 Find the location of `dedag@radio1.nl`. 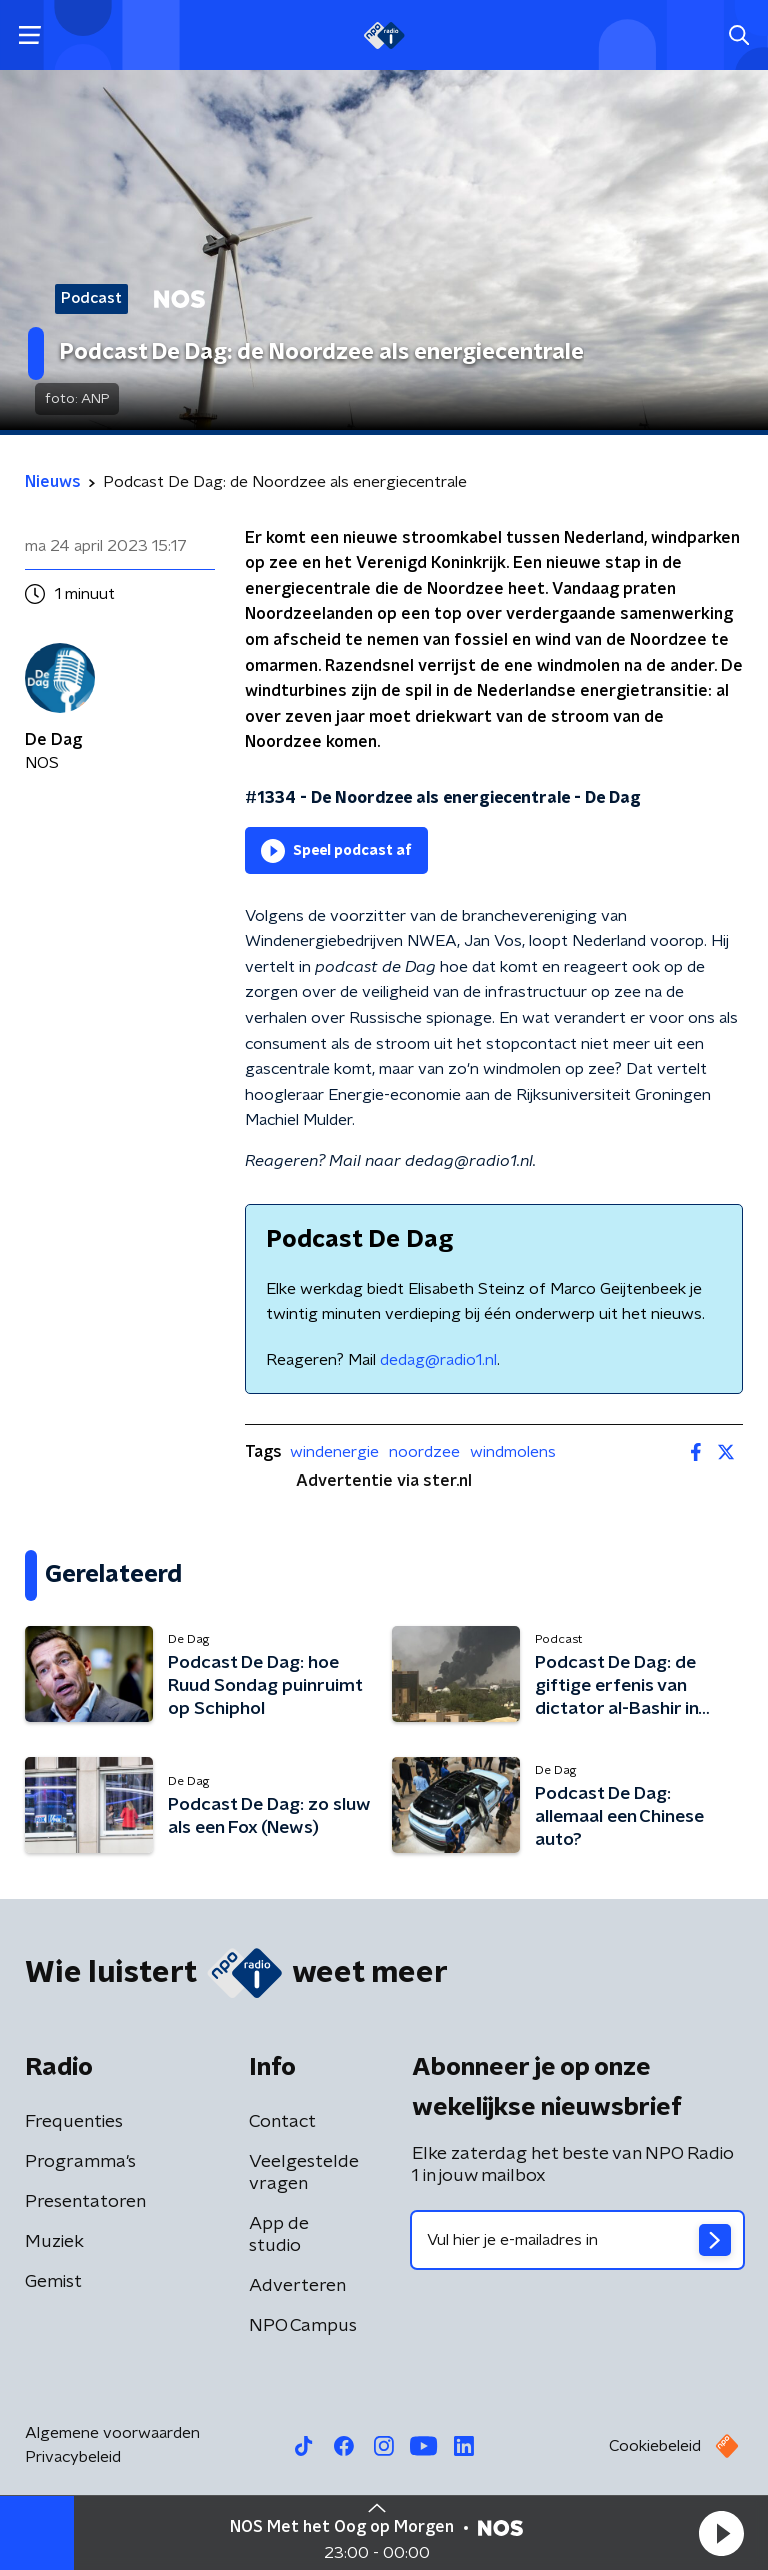

dedag@radio1.nl is located at coordinates (438, 1360).